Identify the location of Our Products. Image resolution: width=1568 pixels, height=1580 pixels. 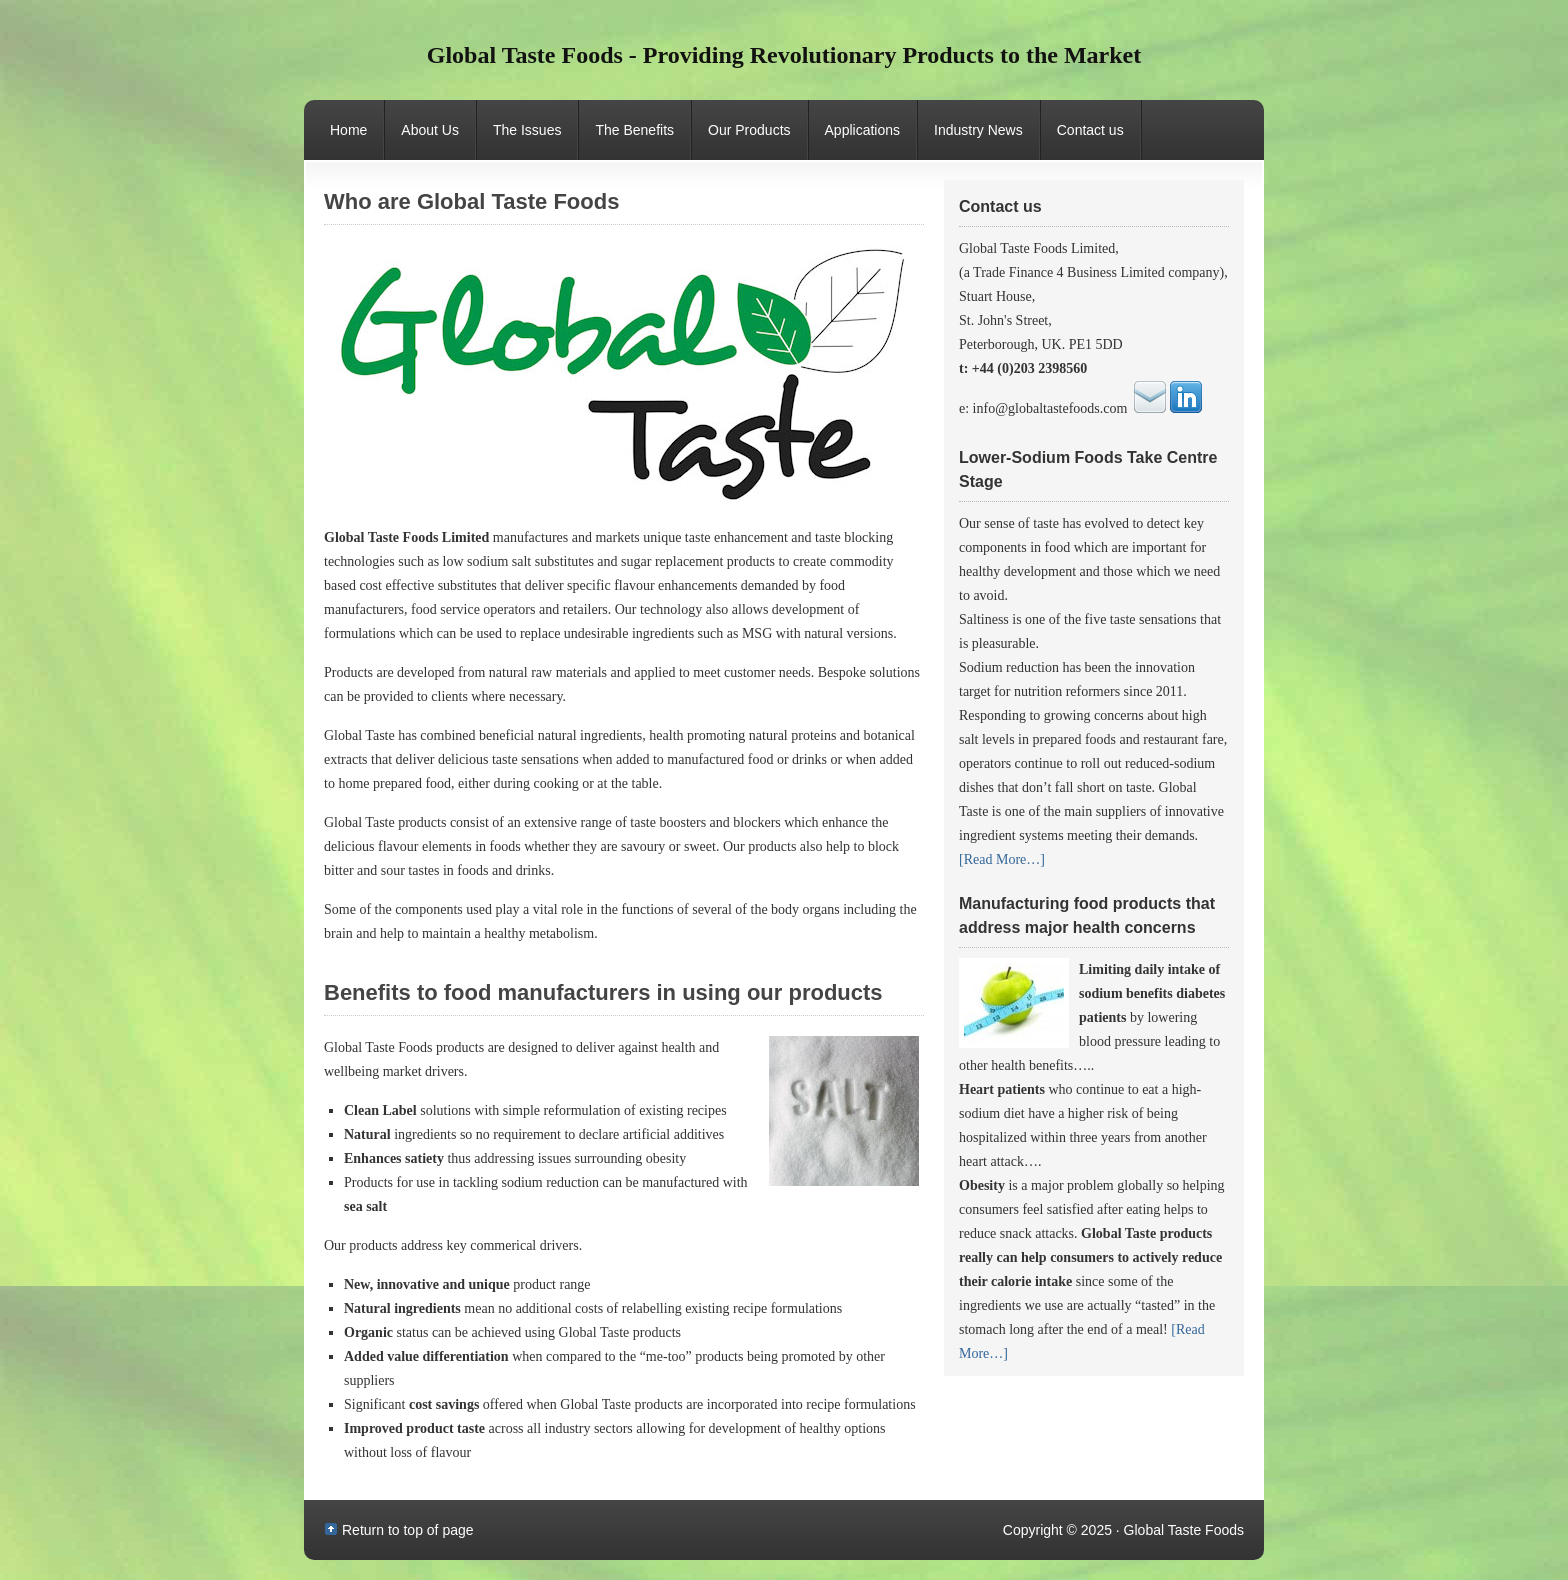
(741, 141).